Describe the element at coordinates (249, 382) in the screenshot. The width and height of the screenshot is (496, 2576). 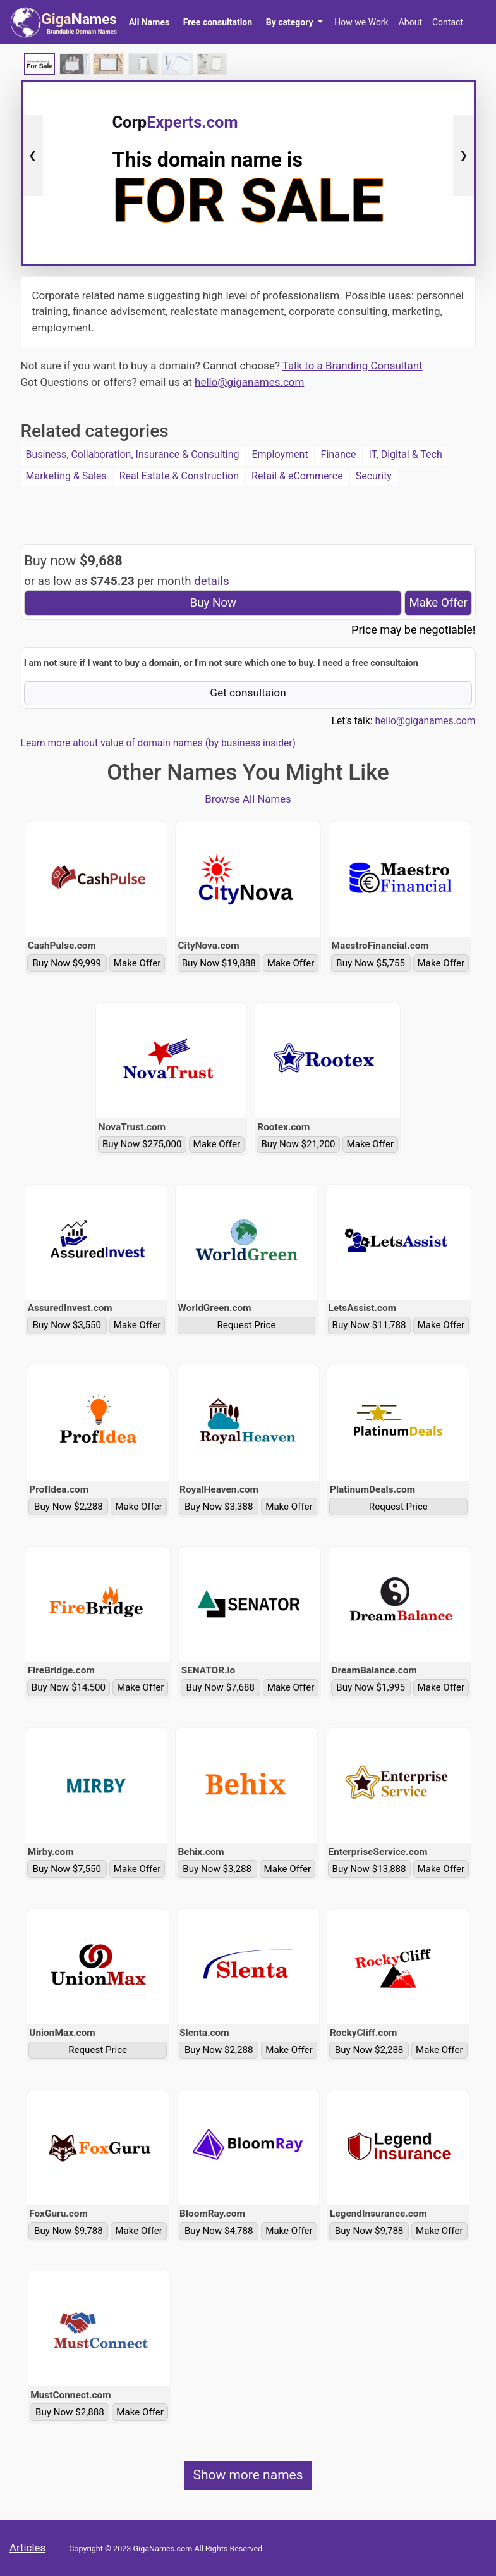
I see `hello@giganames.com` at that location.